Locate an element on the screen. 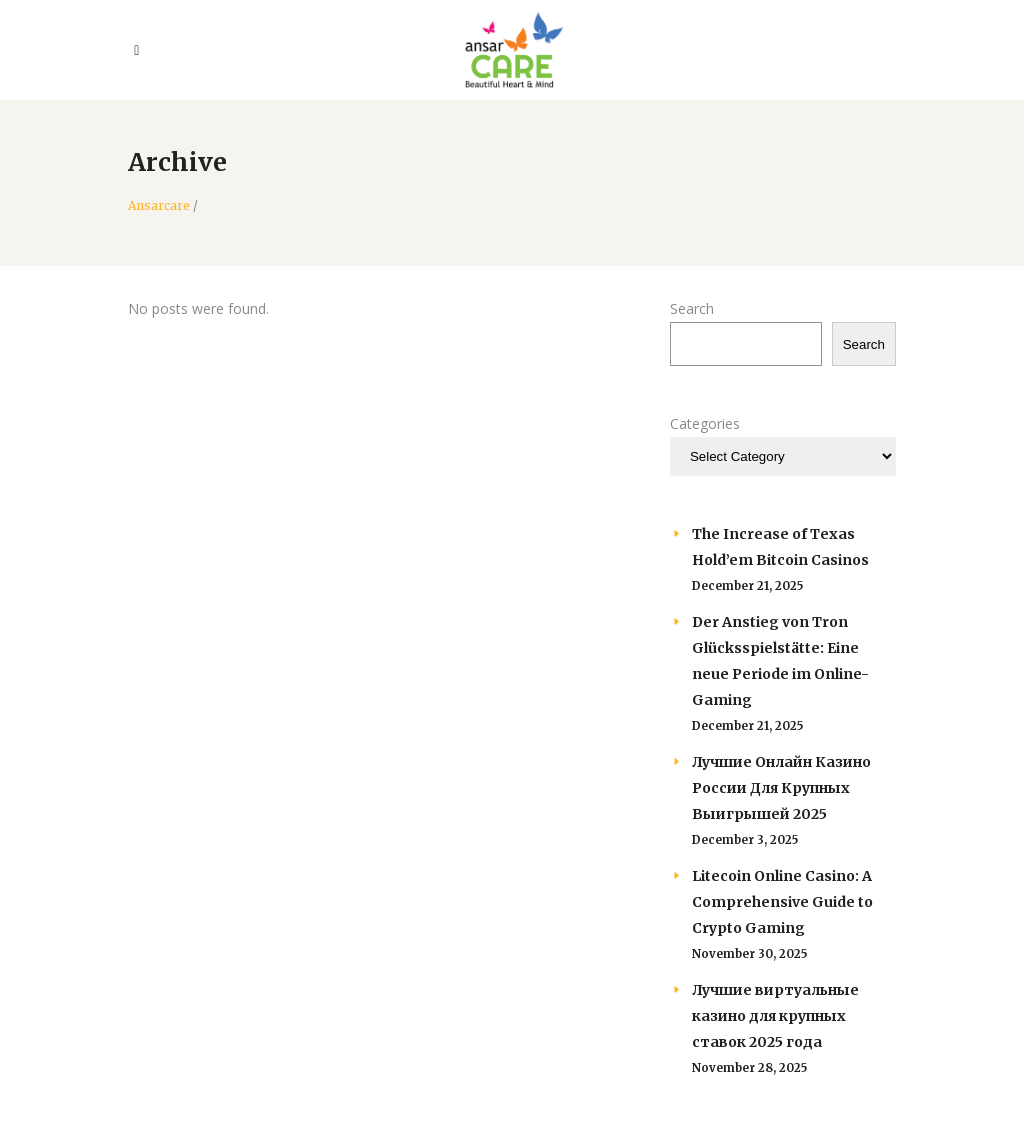 The width and height of the screenshot is (1024, 1131). Лучшие Онлайн Казино России Для Крупных Выигрышей 2025 is located at coordinates (781, 788).